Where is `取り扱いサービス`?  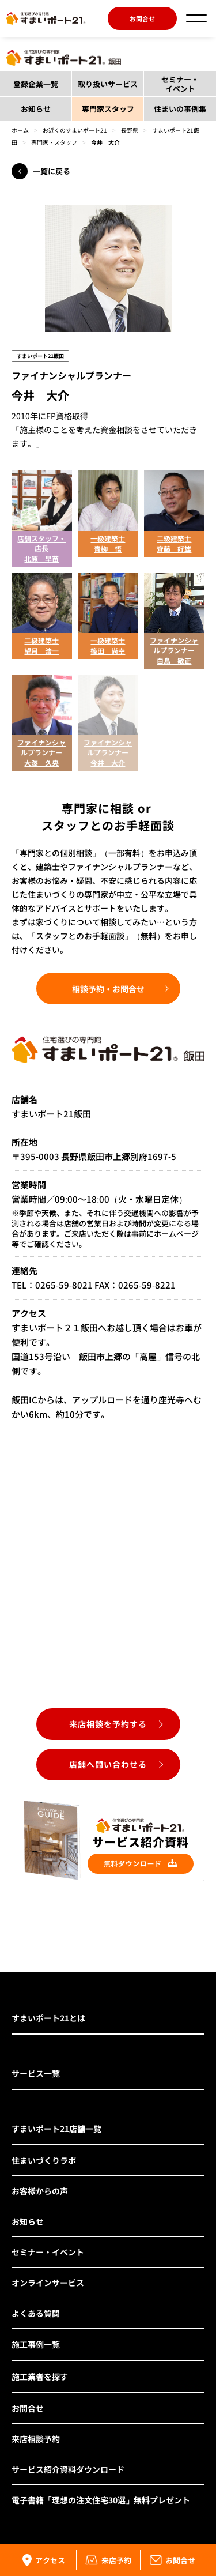 取り扱いサービス is located at coordinates (108, 83).